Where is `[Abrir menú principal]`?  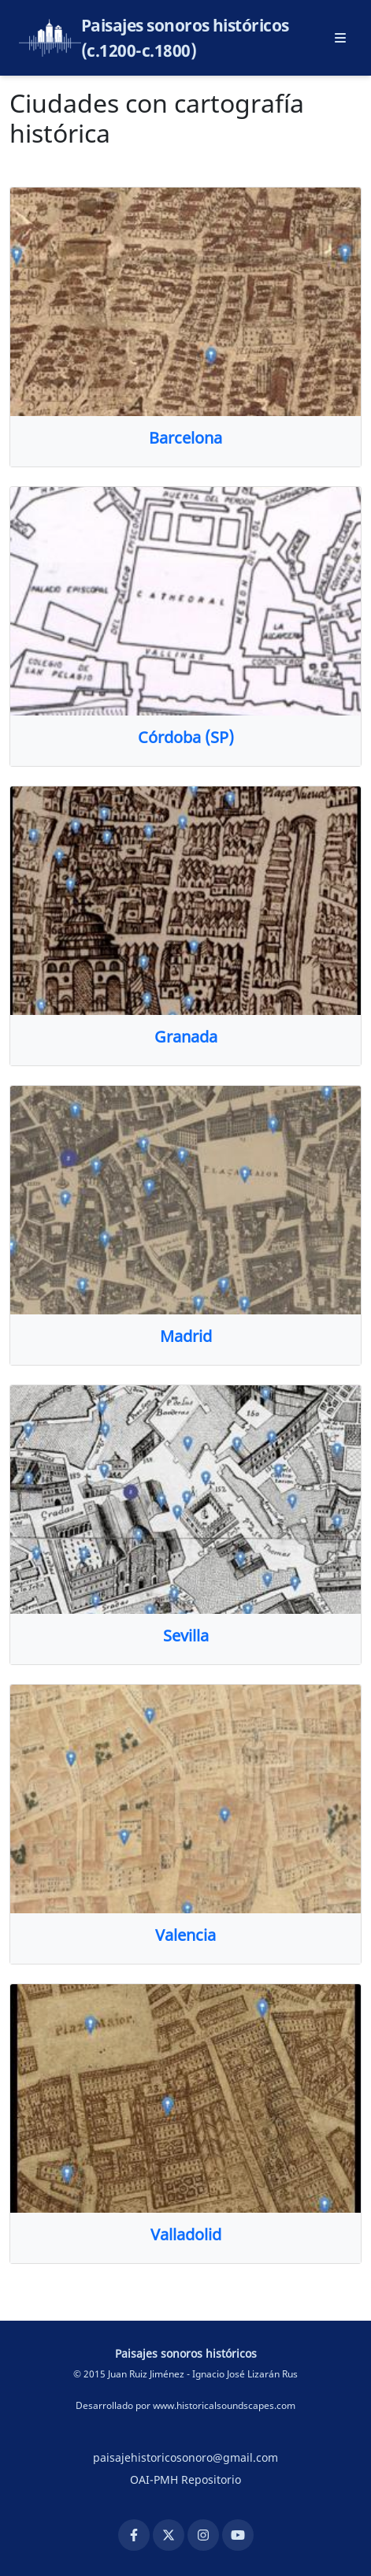 [Abrir menú principal] is located at coordinates (340, 38).